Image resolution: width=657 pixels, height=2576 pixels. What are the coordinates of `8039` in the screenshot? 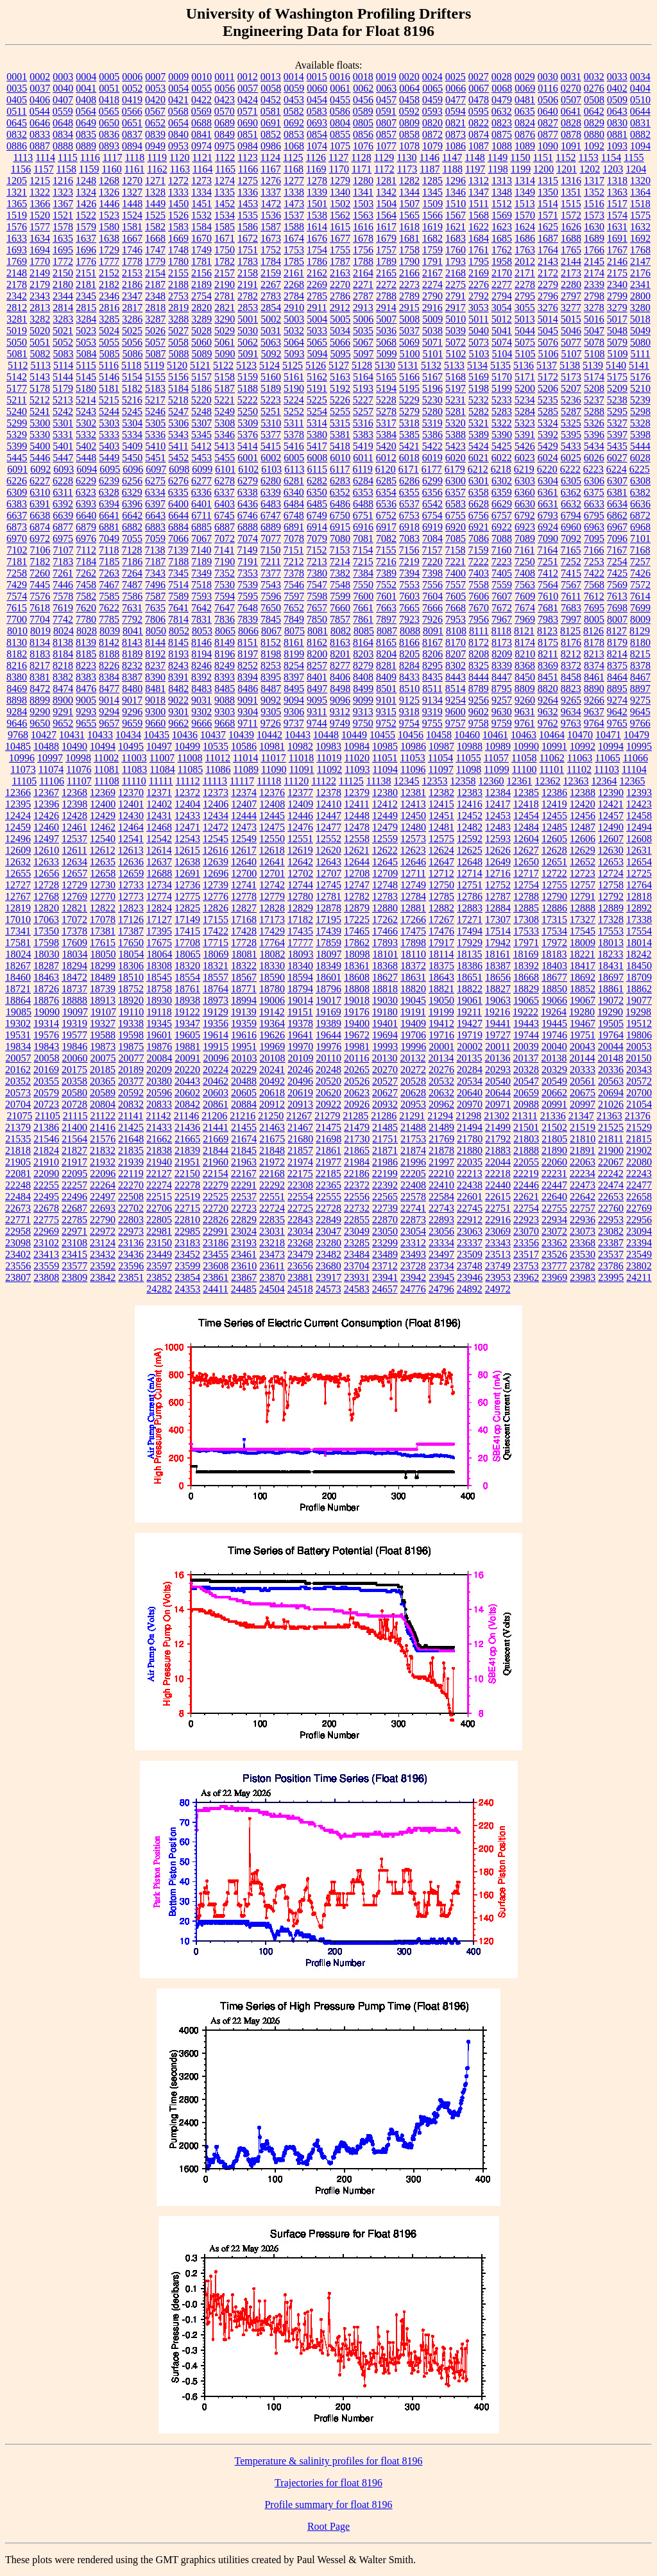 It's located at (109, 630).